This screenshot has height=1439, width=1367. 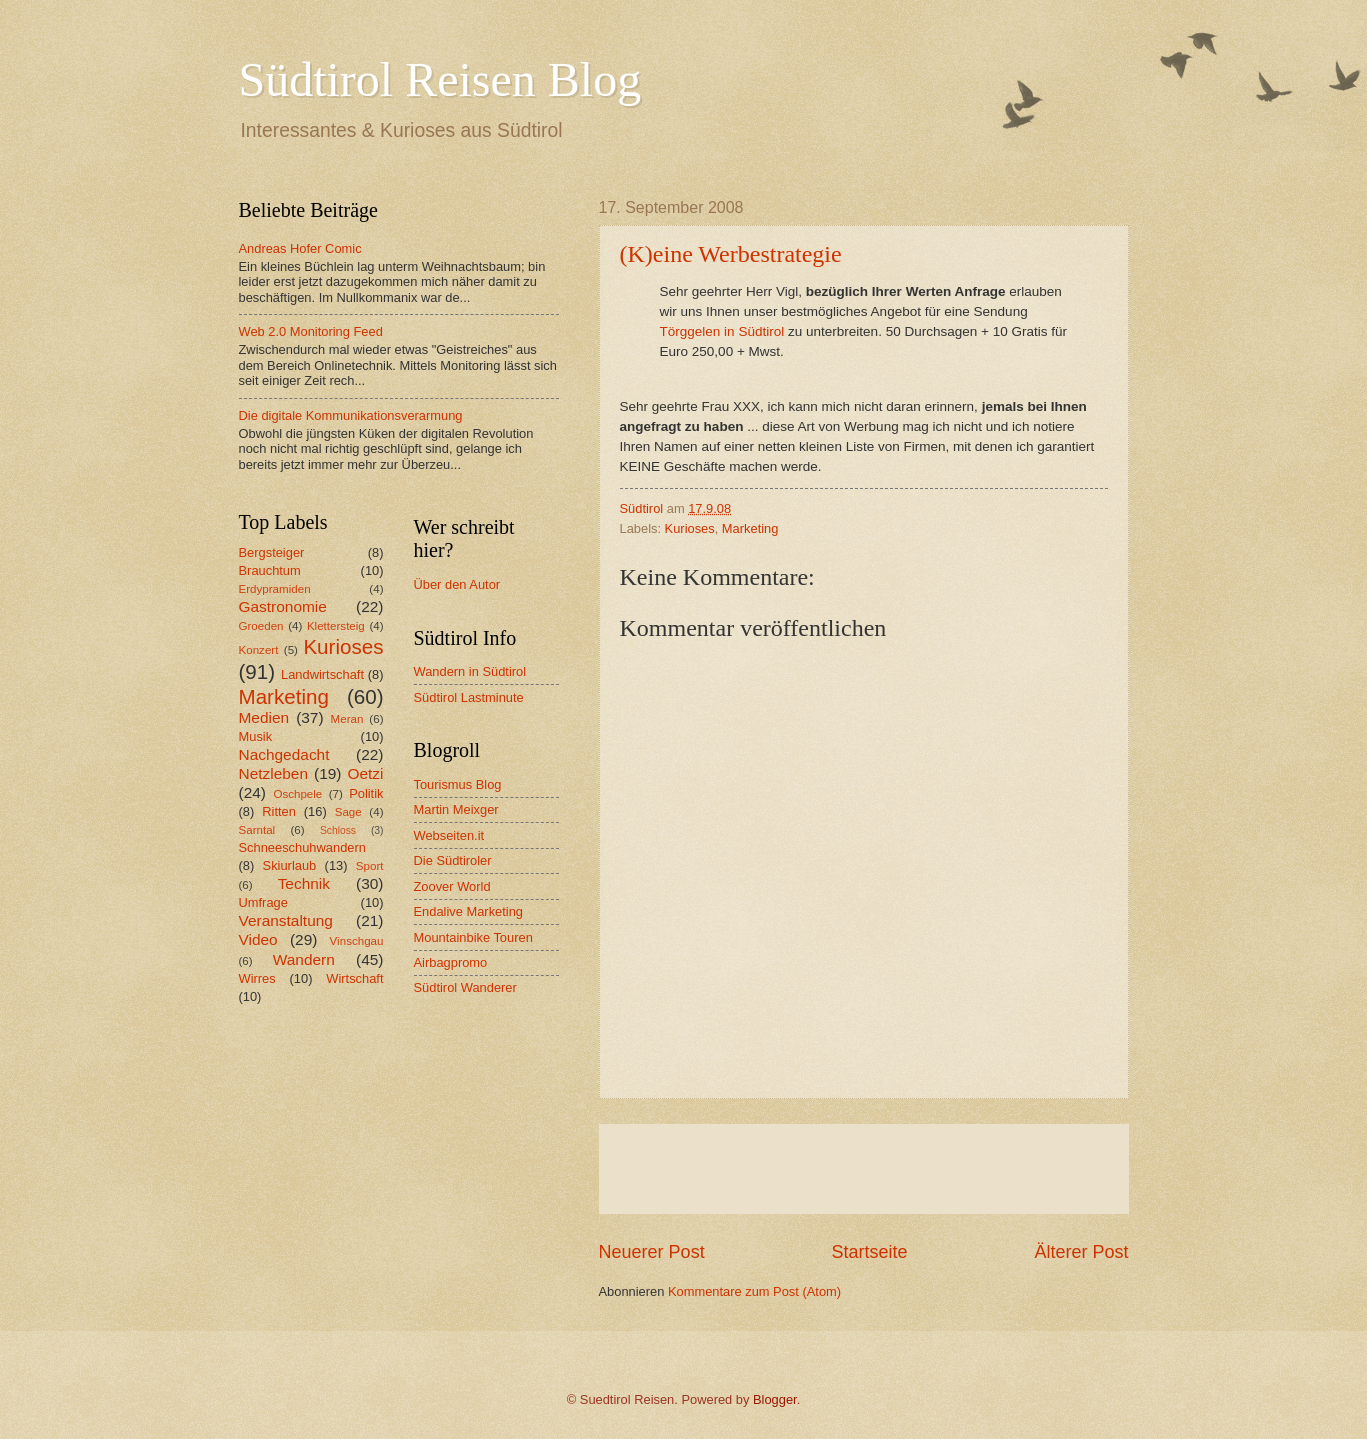 What do you see at coordinates (366, 793) in the screenshot?
I see `Politik` at bounding box center [366, 793].